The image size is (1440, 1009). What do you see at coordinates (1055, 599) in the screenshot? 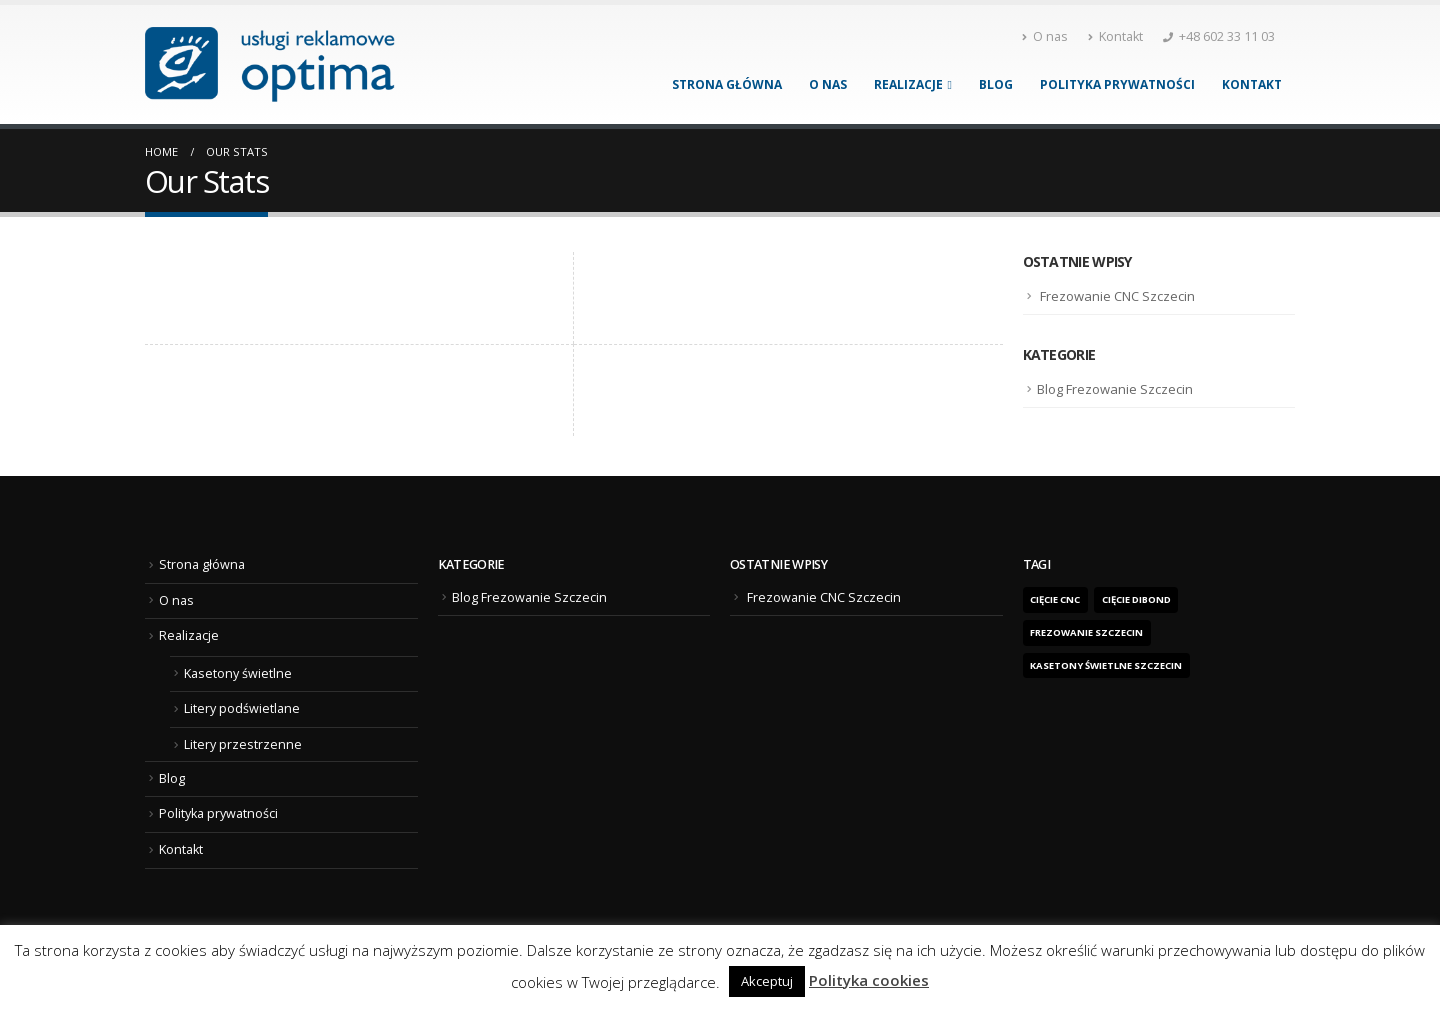
I see `Cięcie CNC [Cięcie CNC (1 element)]` at bounding box center [1055, 599].